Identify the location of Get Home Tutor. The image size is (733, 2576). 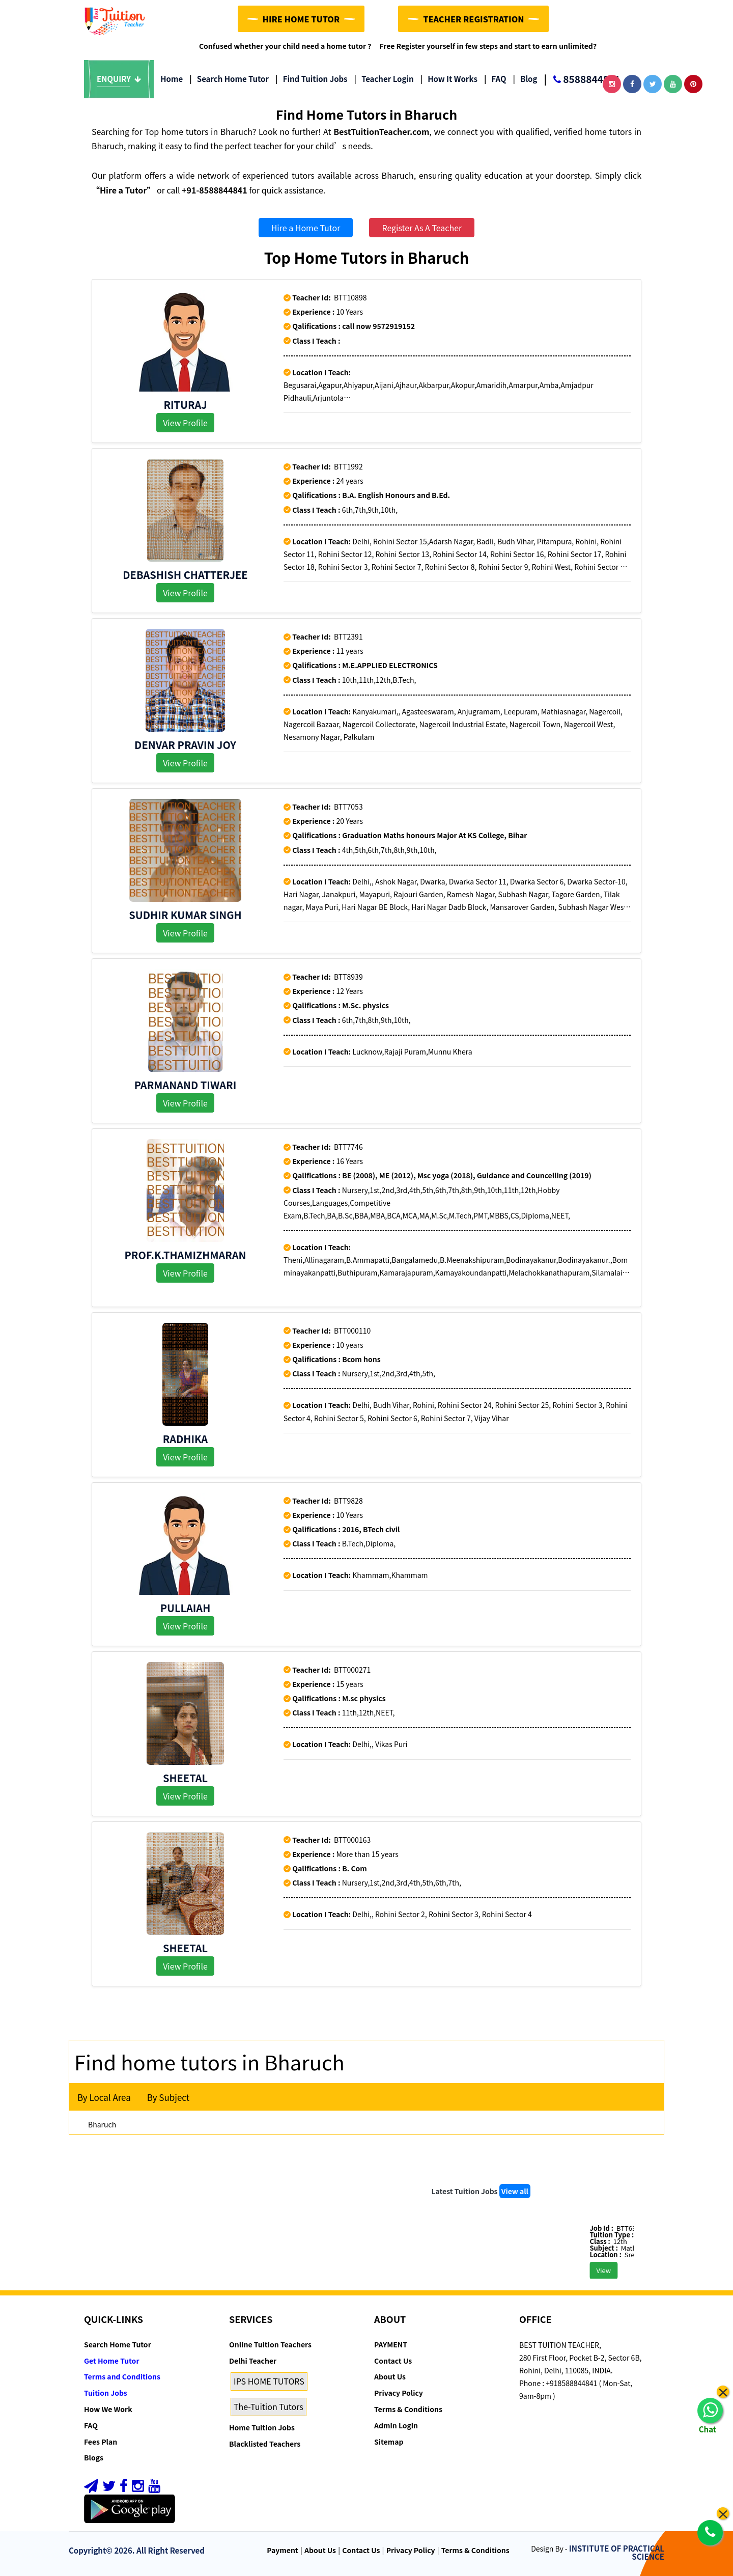
(111, 2361).